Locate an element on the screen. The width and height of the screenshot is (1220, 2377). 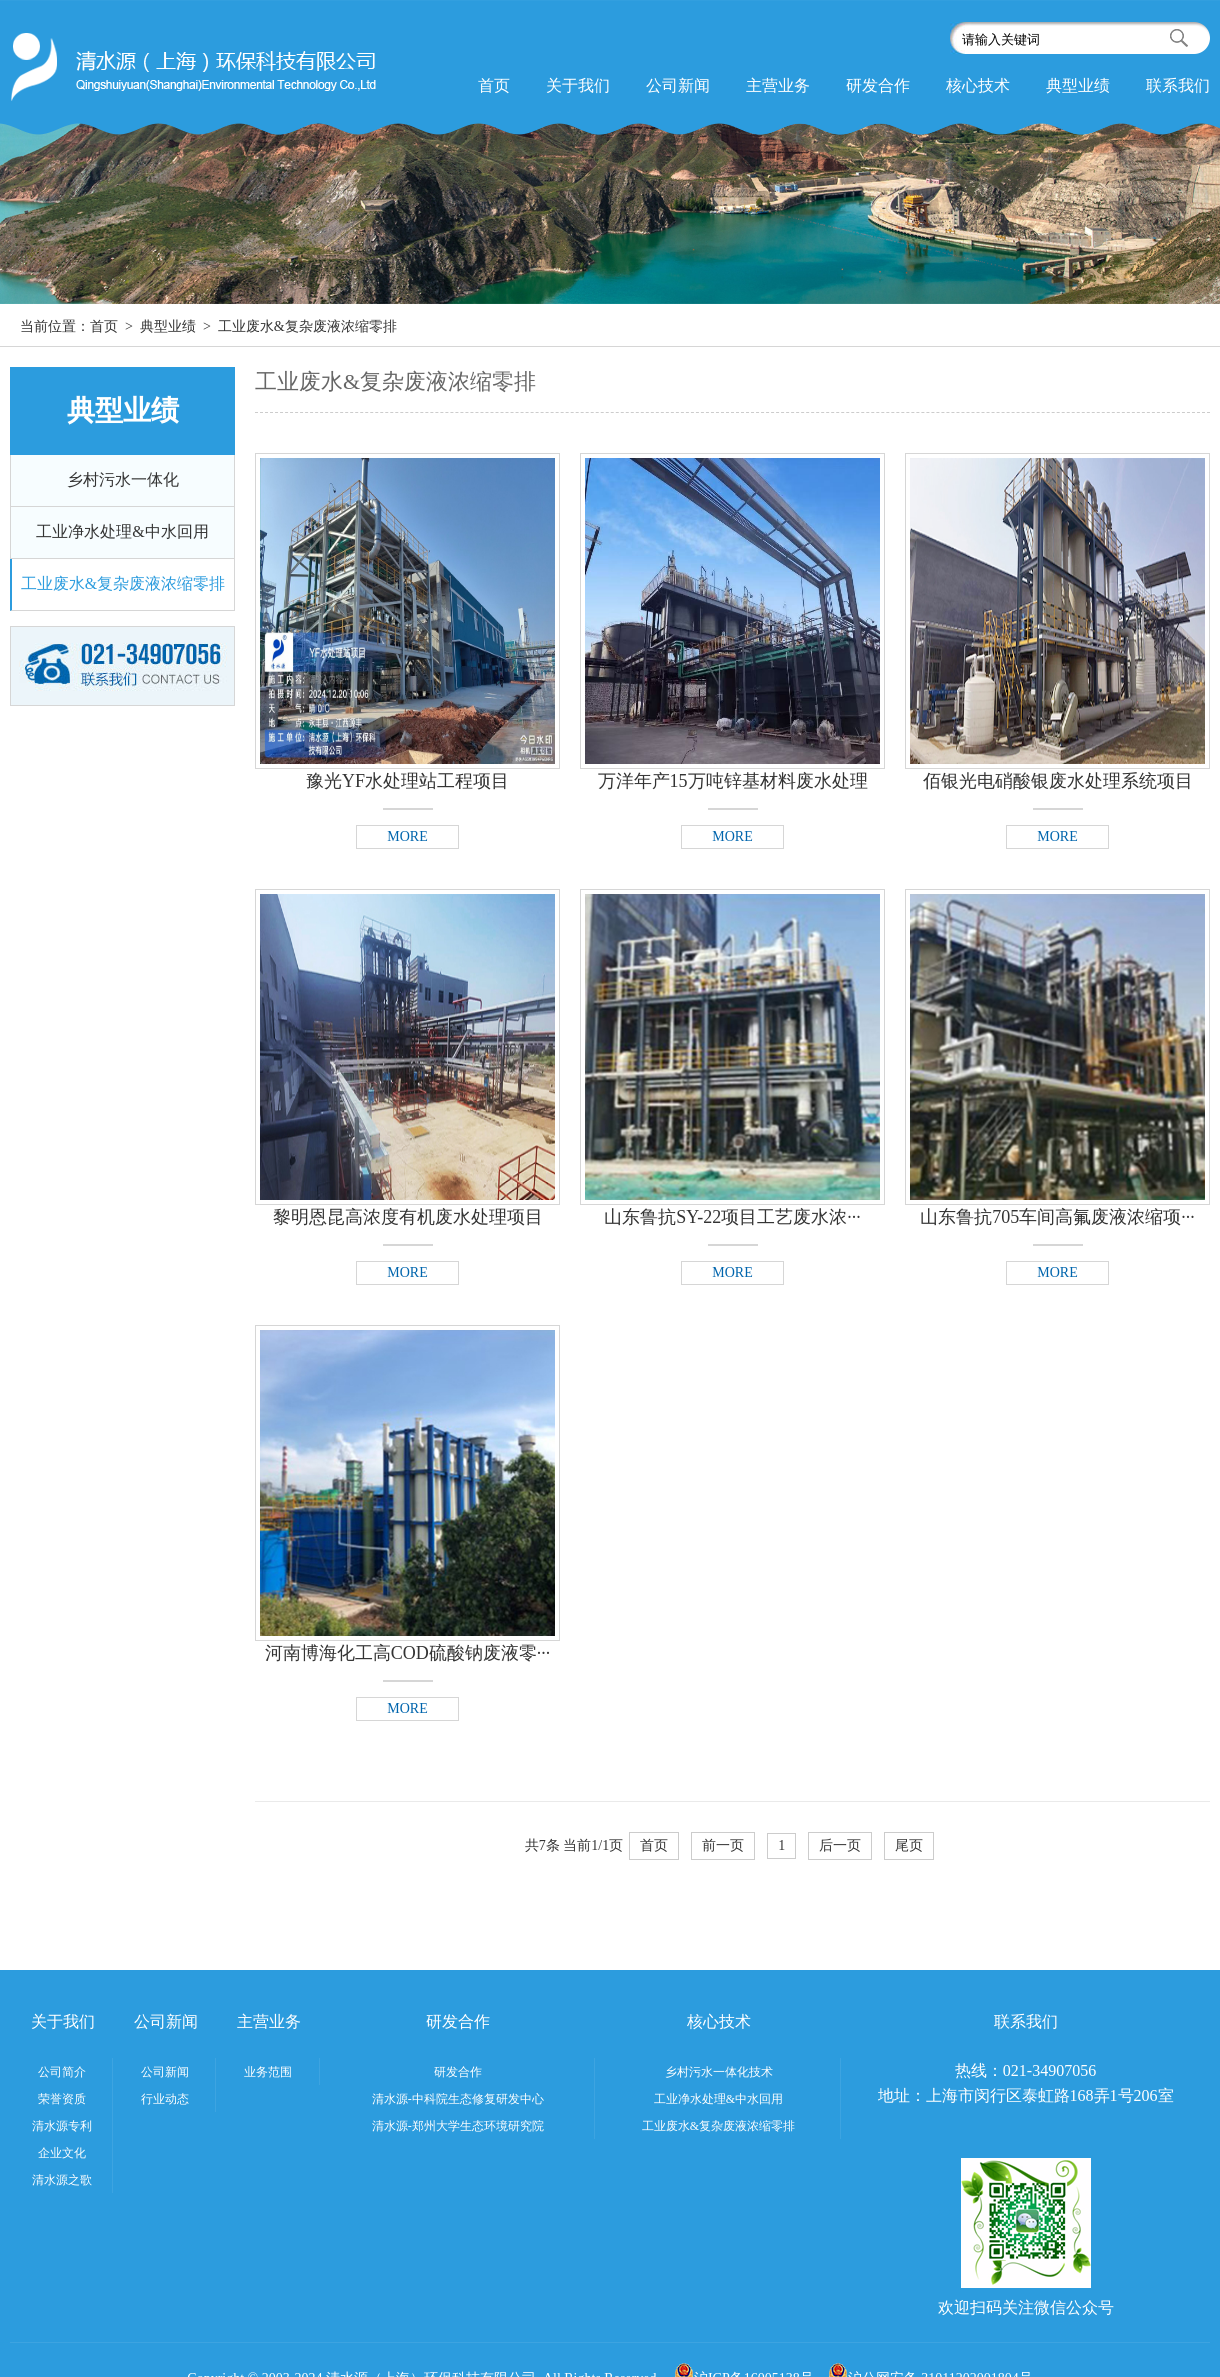
联系我们 is located at coordinates (1178, 85).